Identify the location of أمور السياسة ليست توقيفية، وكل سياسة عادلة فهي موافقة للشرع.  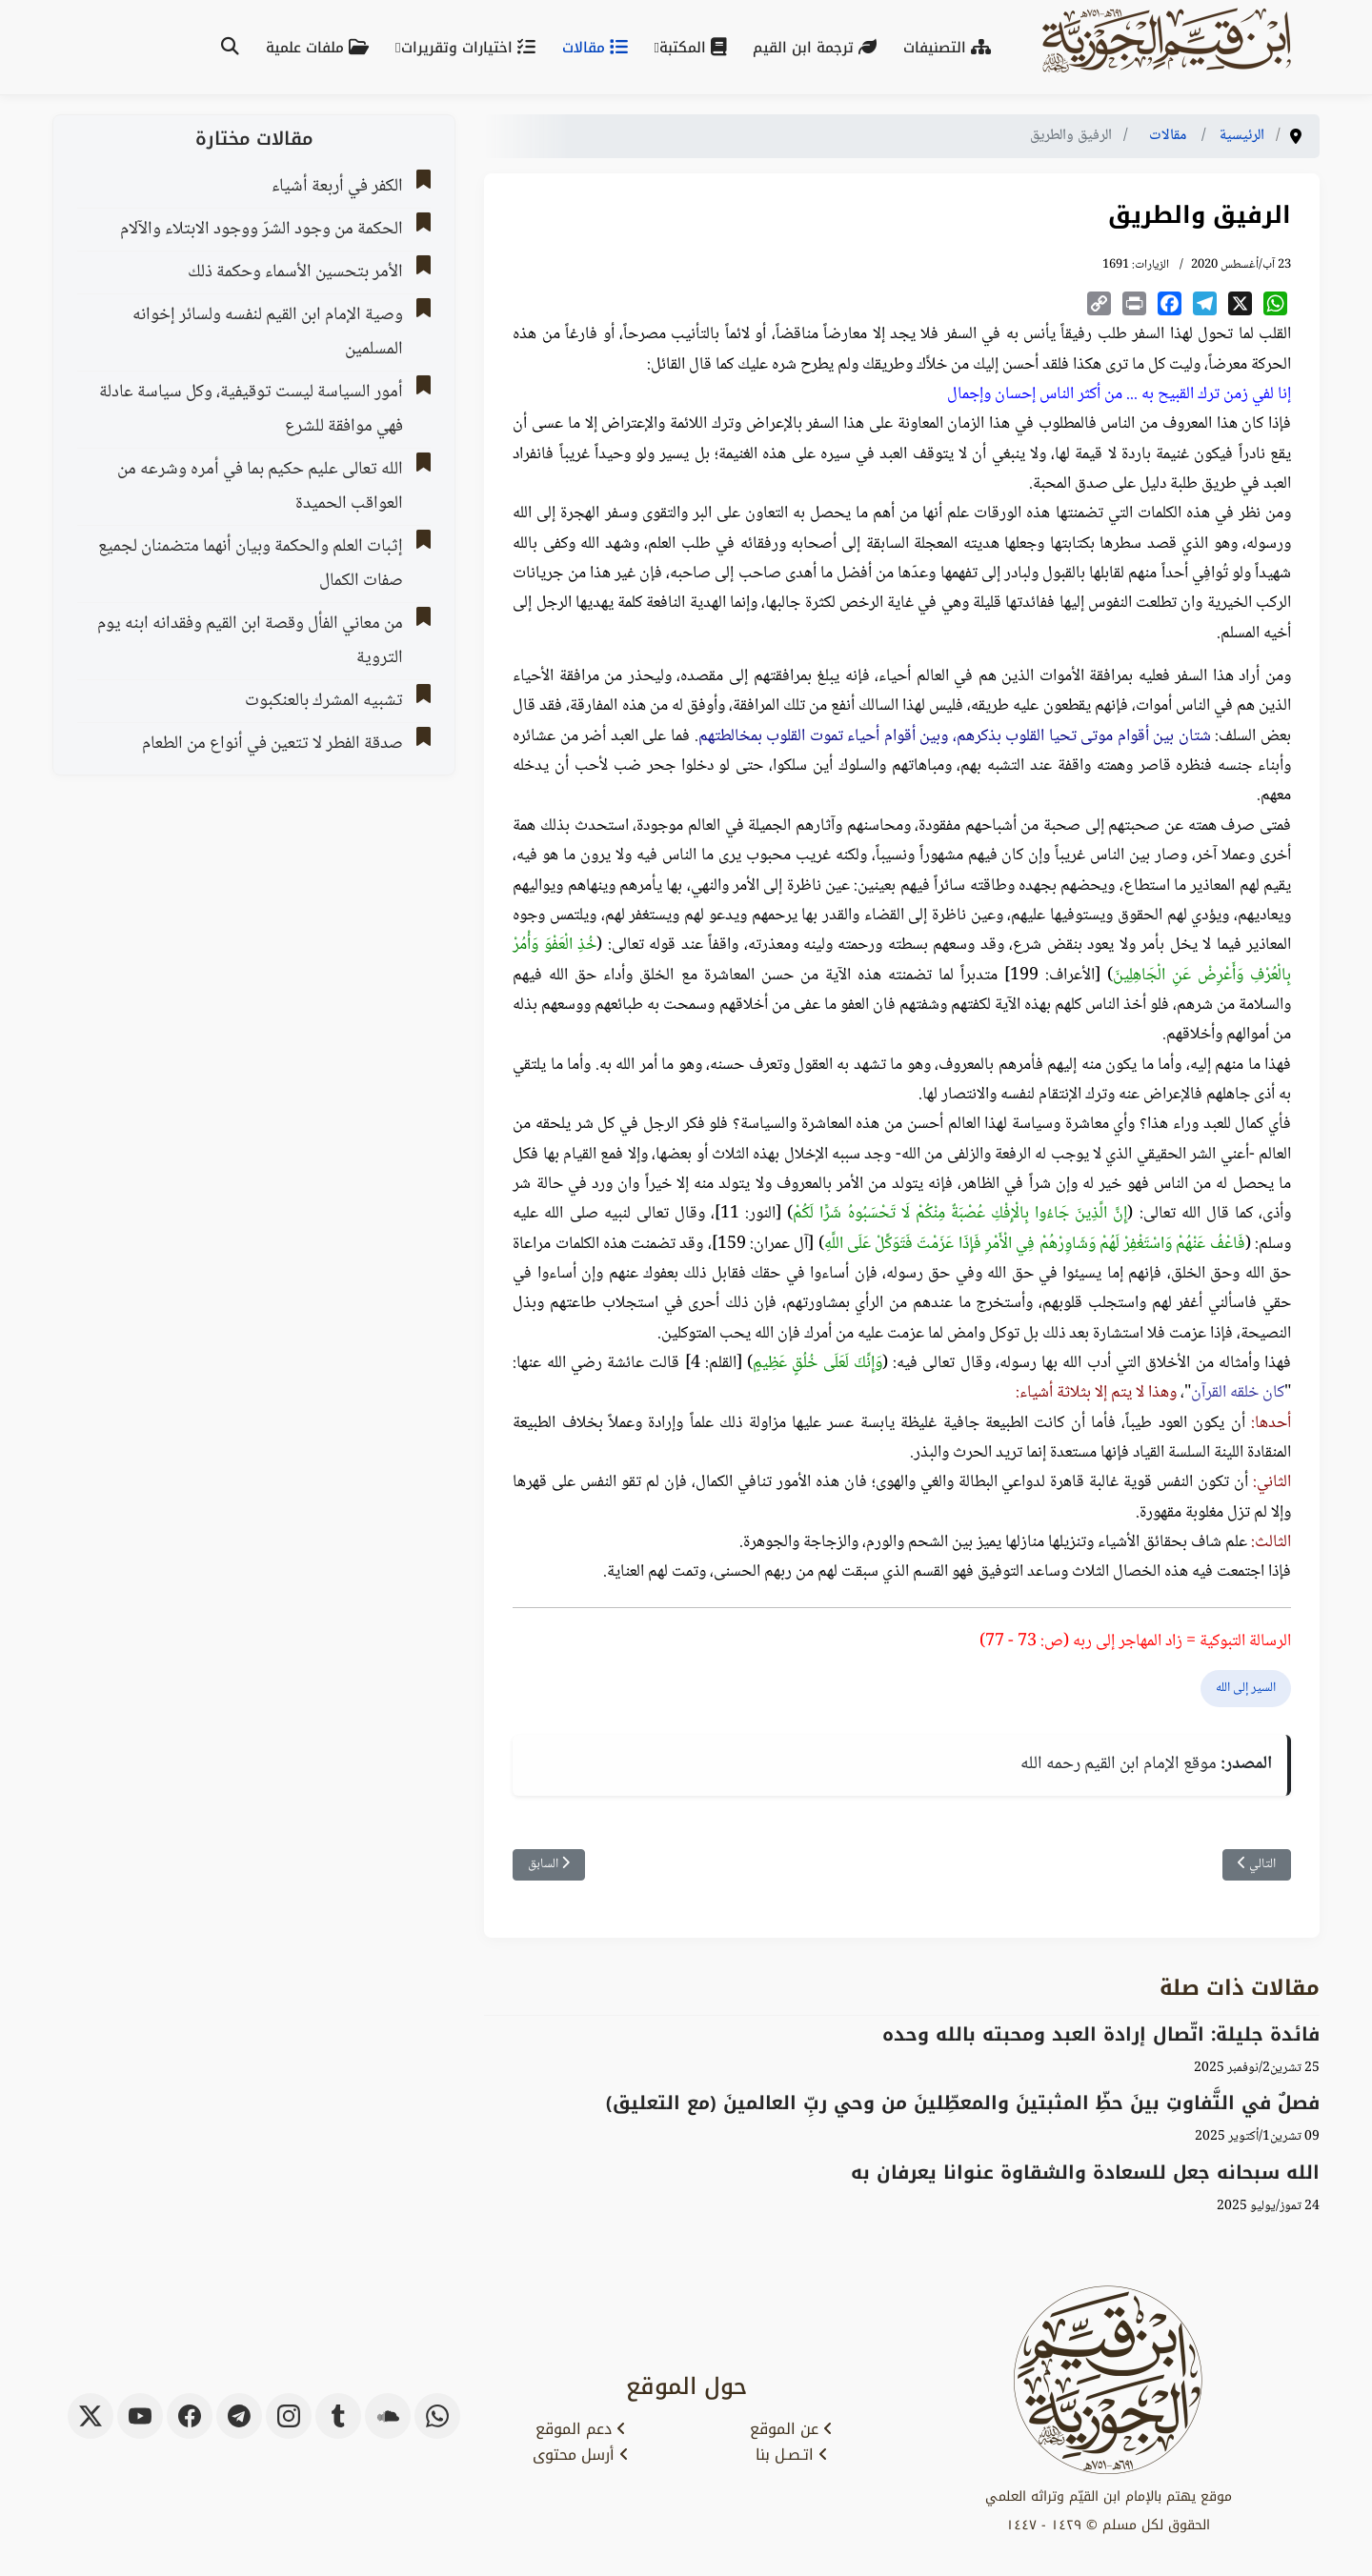
(251, 409).